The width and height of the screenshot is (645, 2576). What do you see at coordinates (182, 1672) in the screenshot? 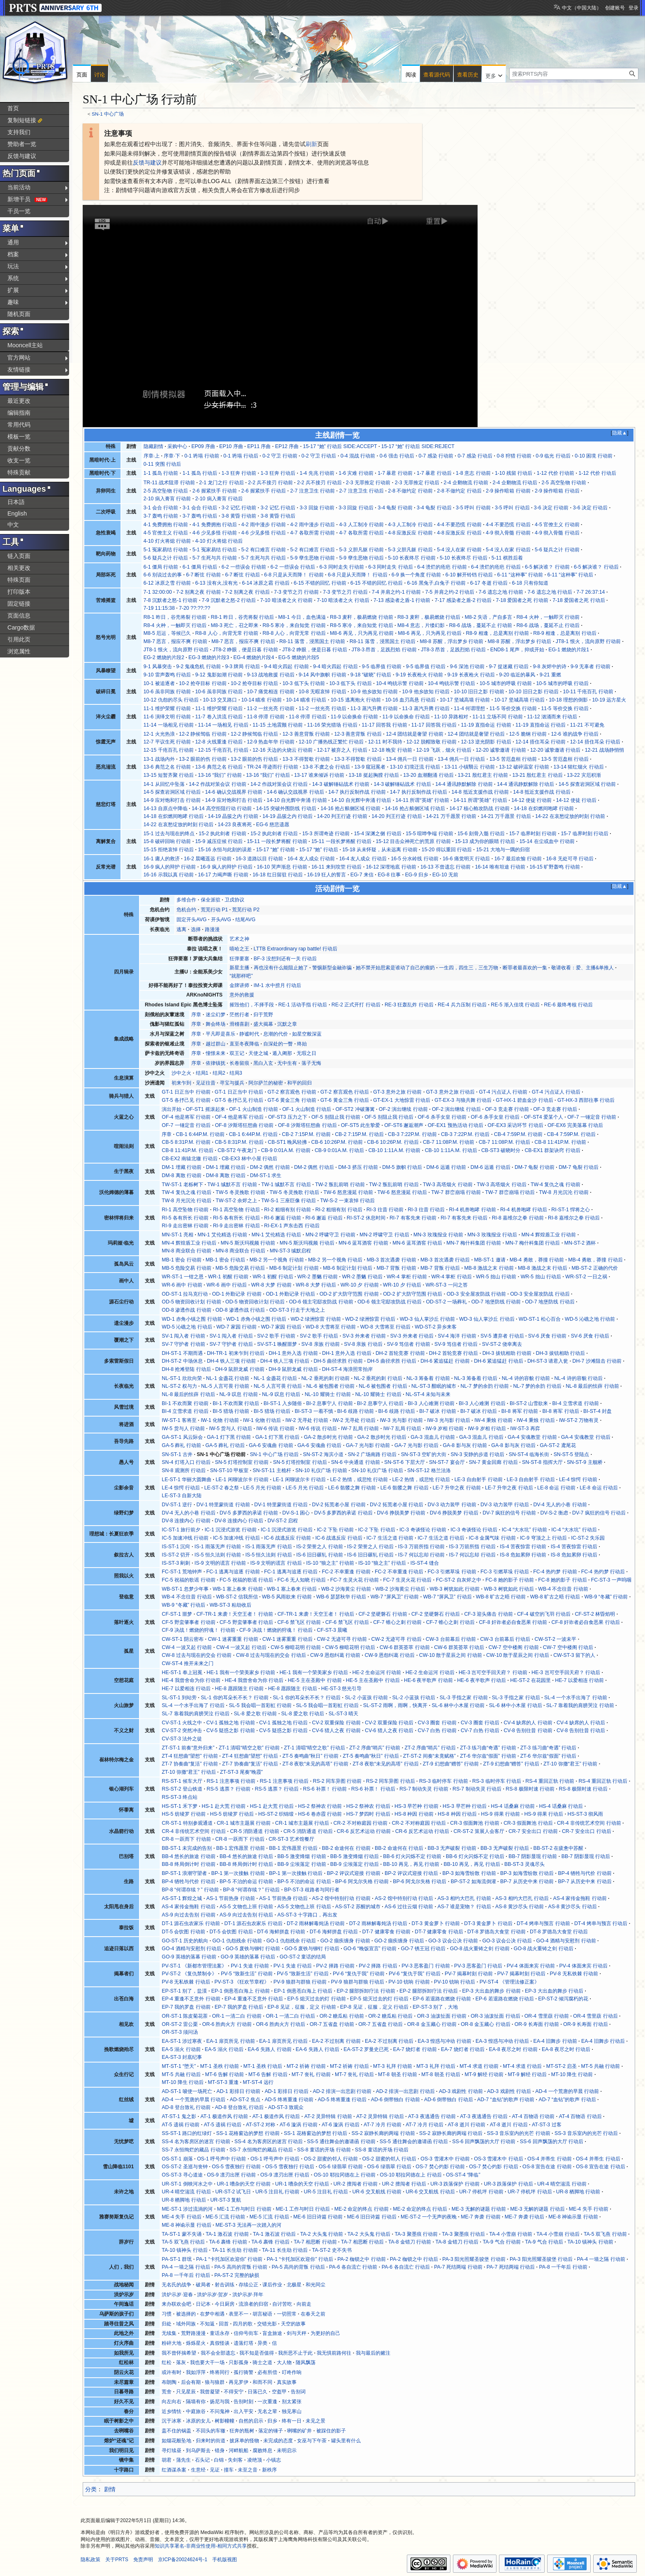
I see `HE-ST-1 奉上冠冕` at bounding box center [182, 1672].